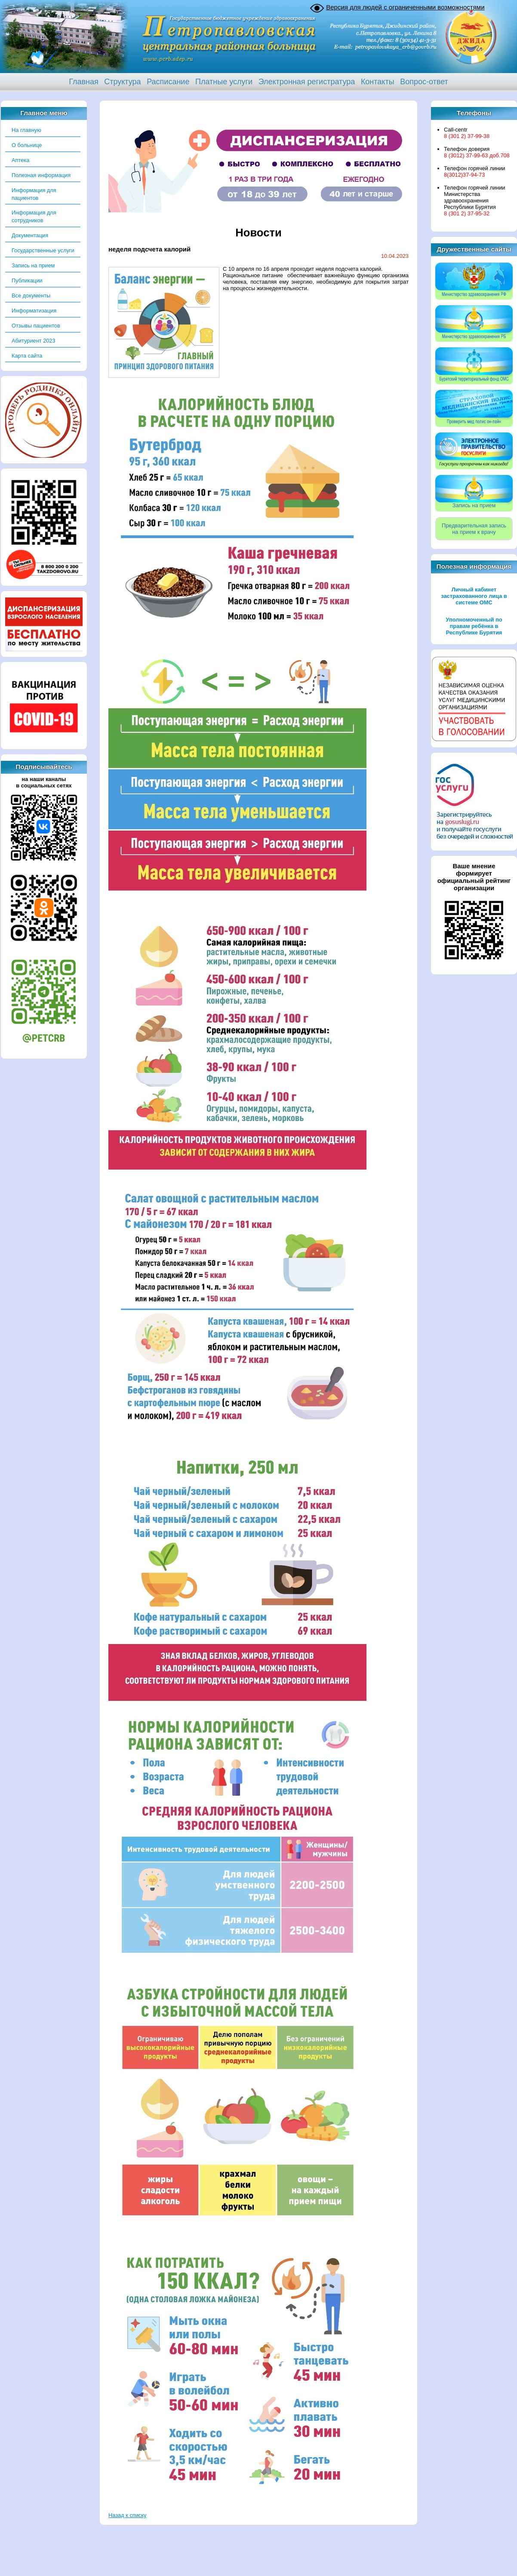 Image resolution: width=517 pixels, height=2576 pixels. What do you see at coordinates (27, 280) in the screenshot?
I see `Публикации` at bounding box center [27, 280].